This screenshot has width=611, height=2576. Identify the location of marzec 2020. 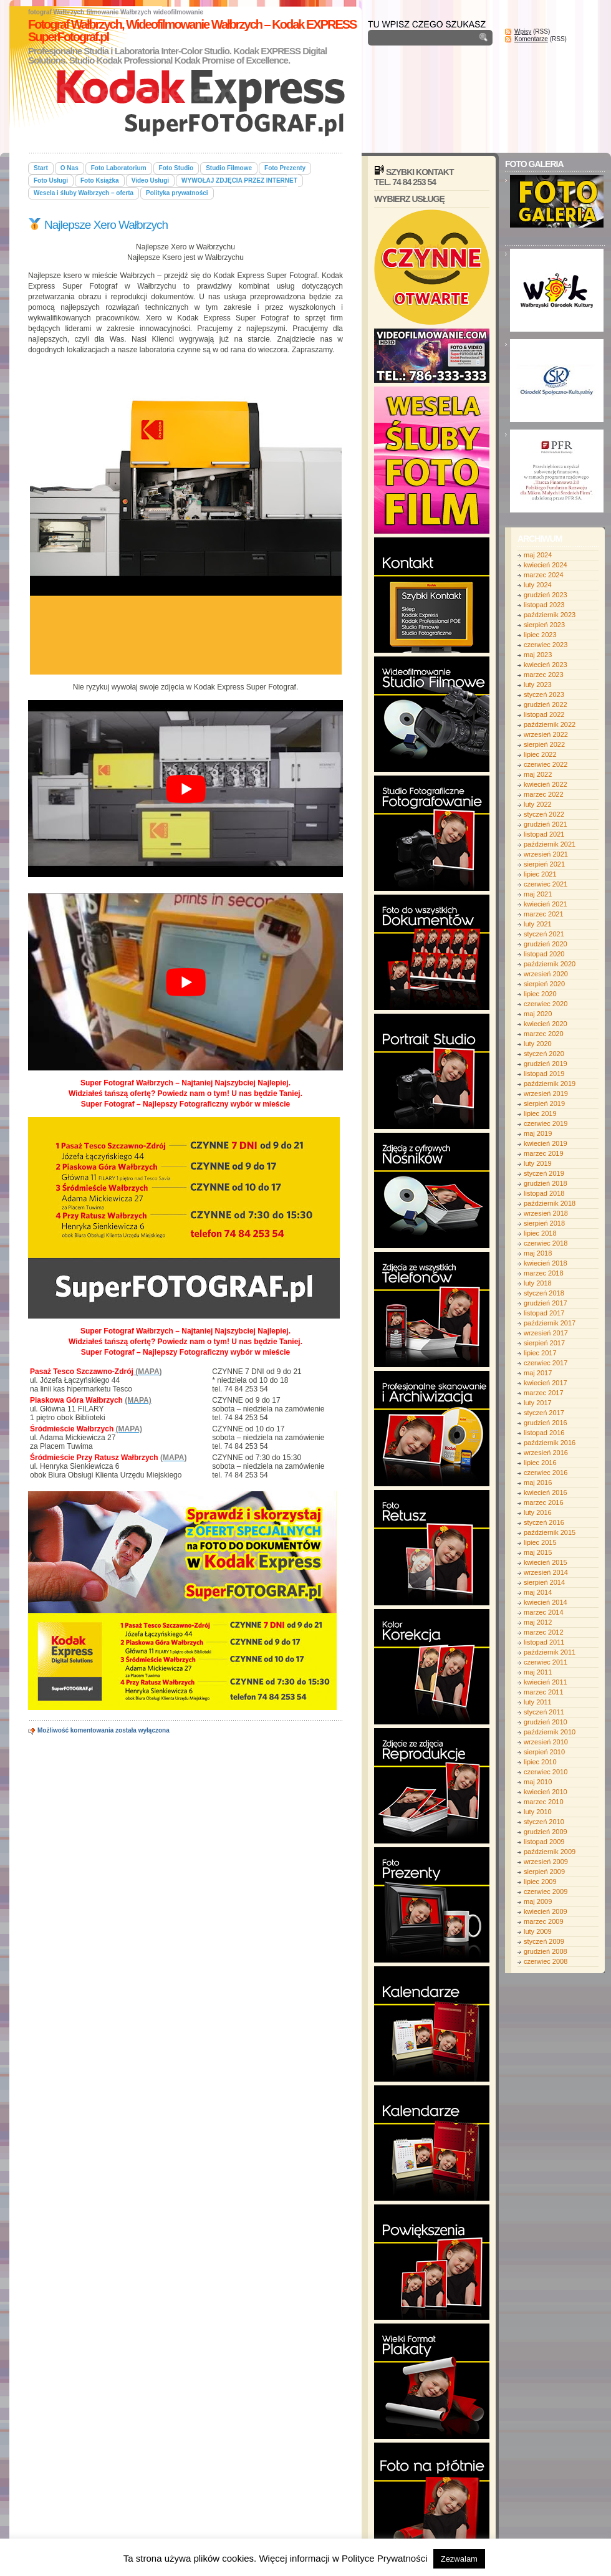
(544, 1033).